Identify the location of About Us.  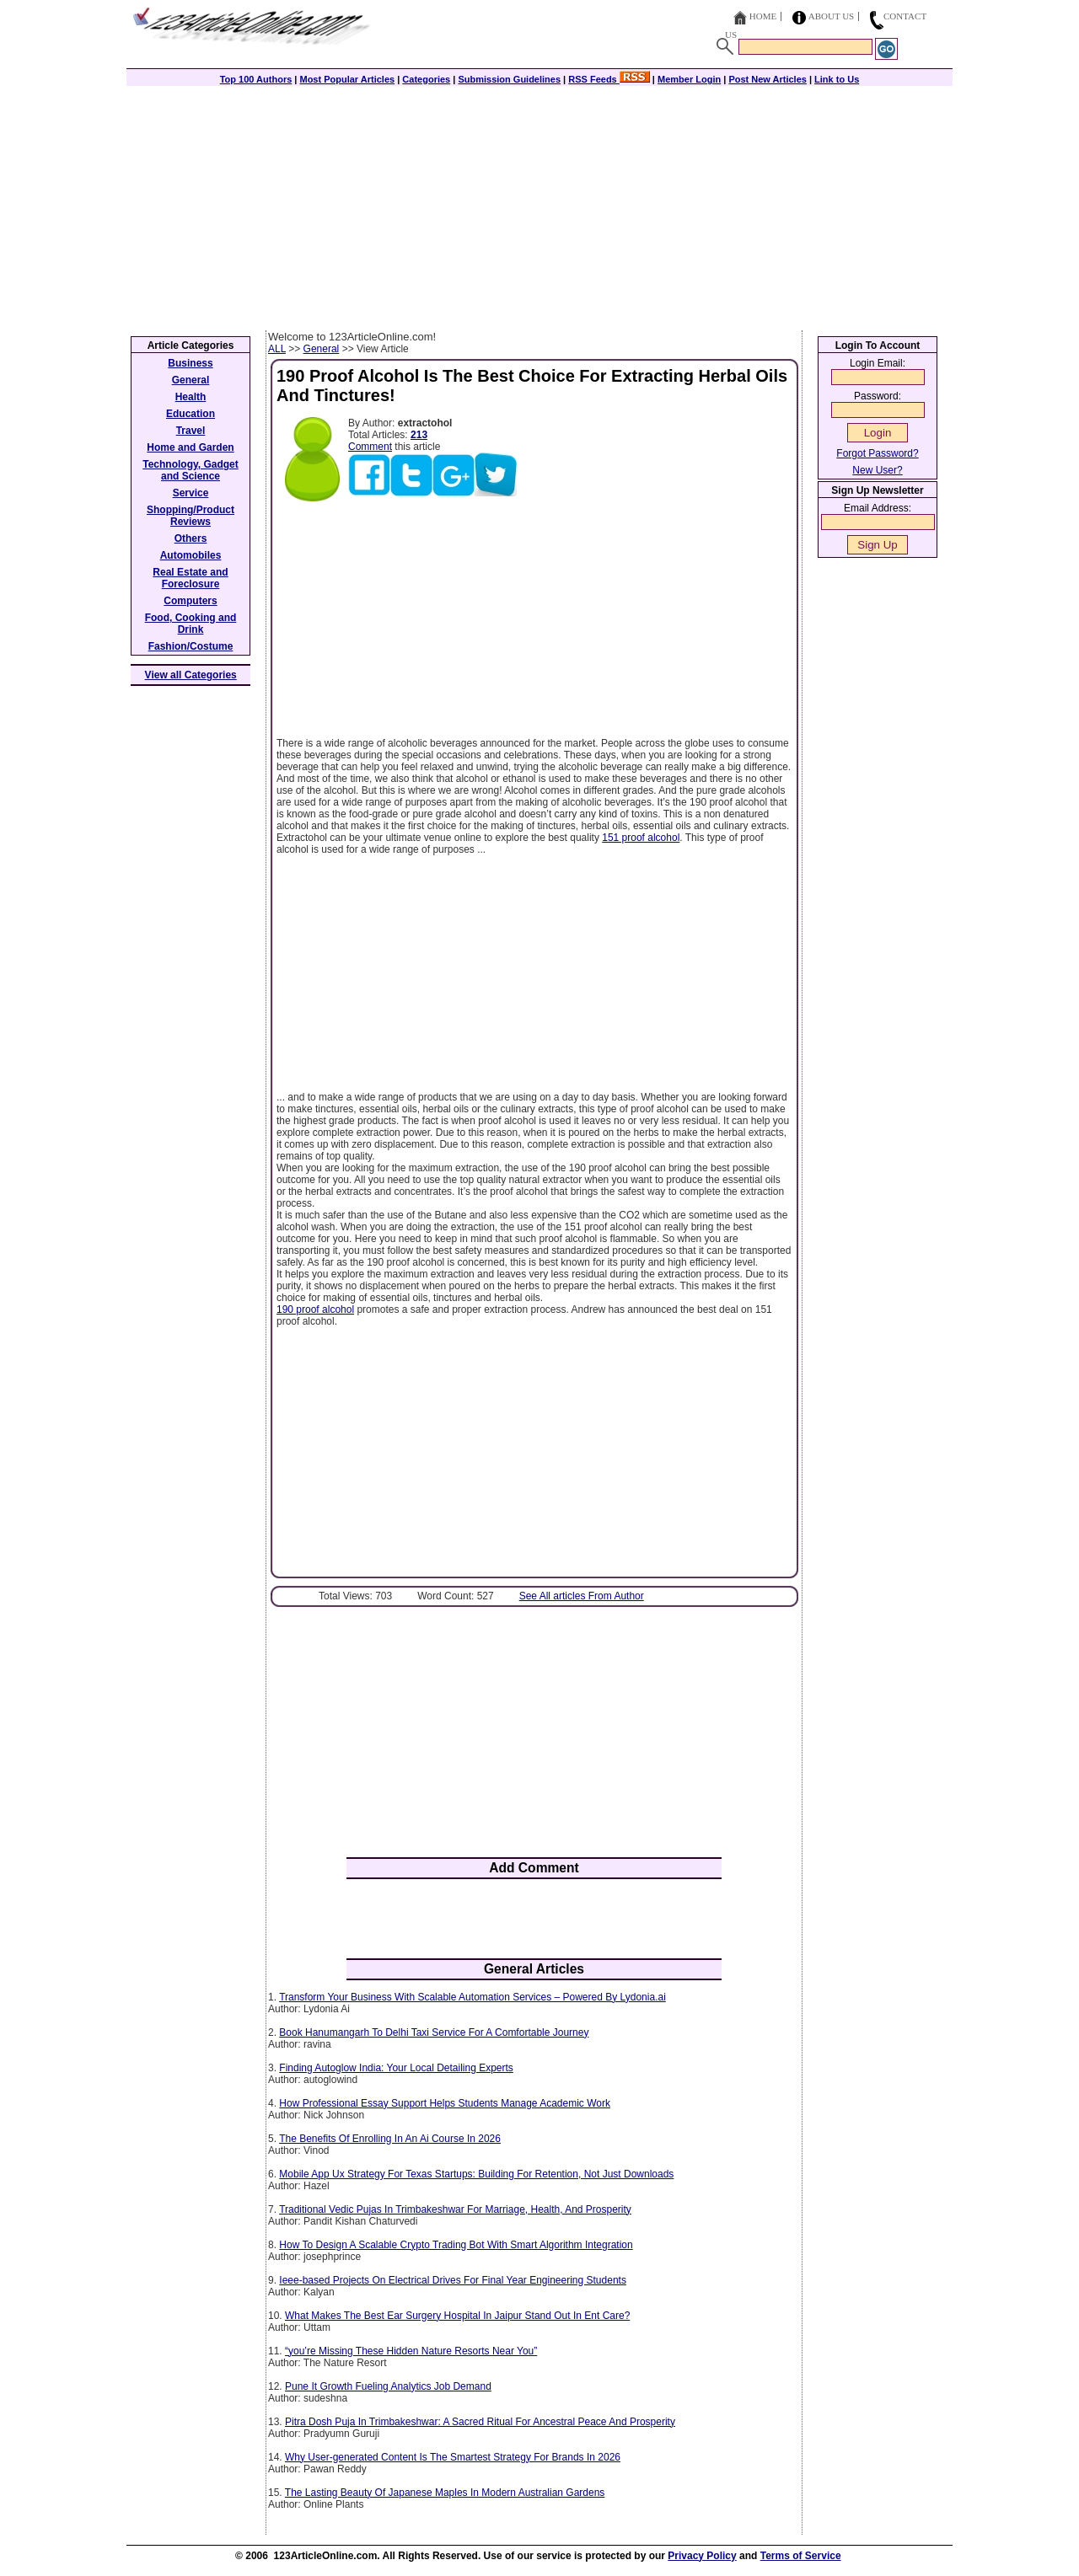
(831, 16).